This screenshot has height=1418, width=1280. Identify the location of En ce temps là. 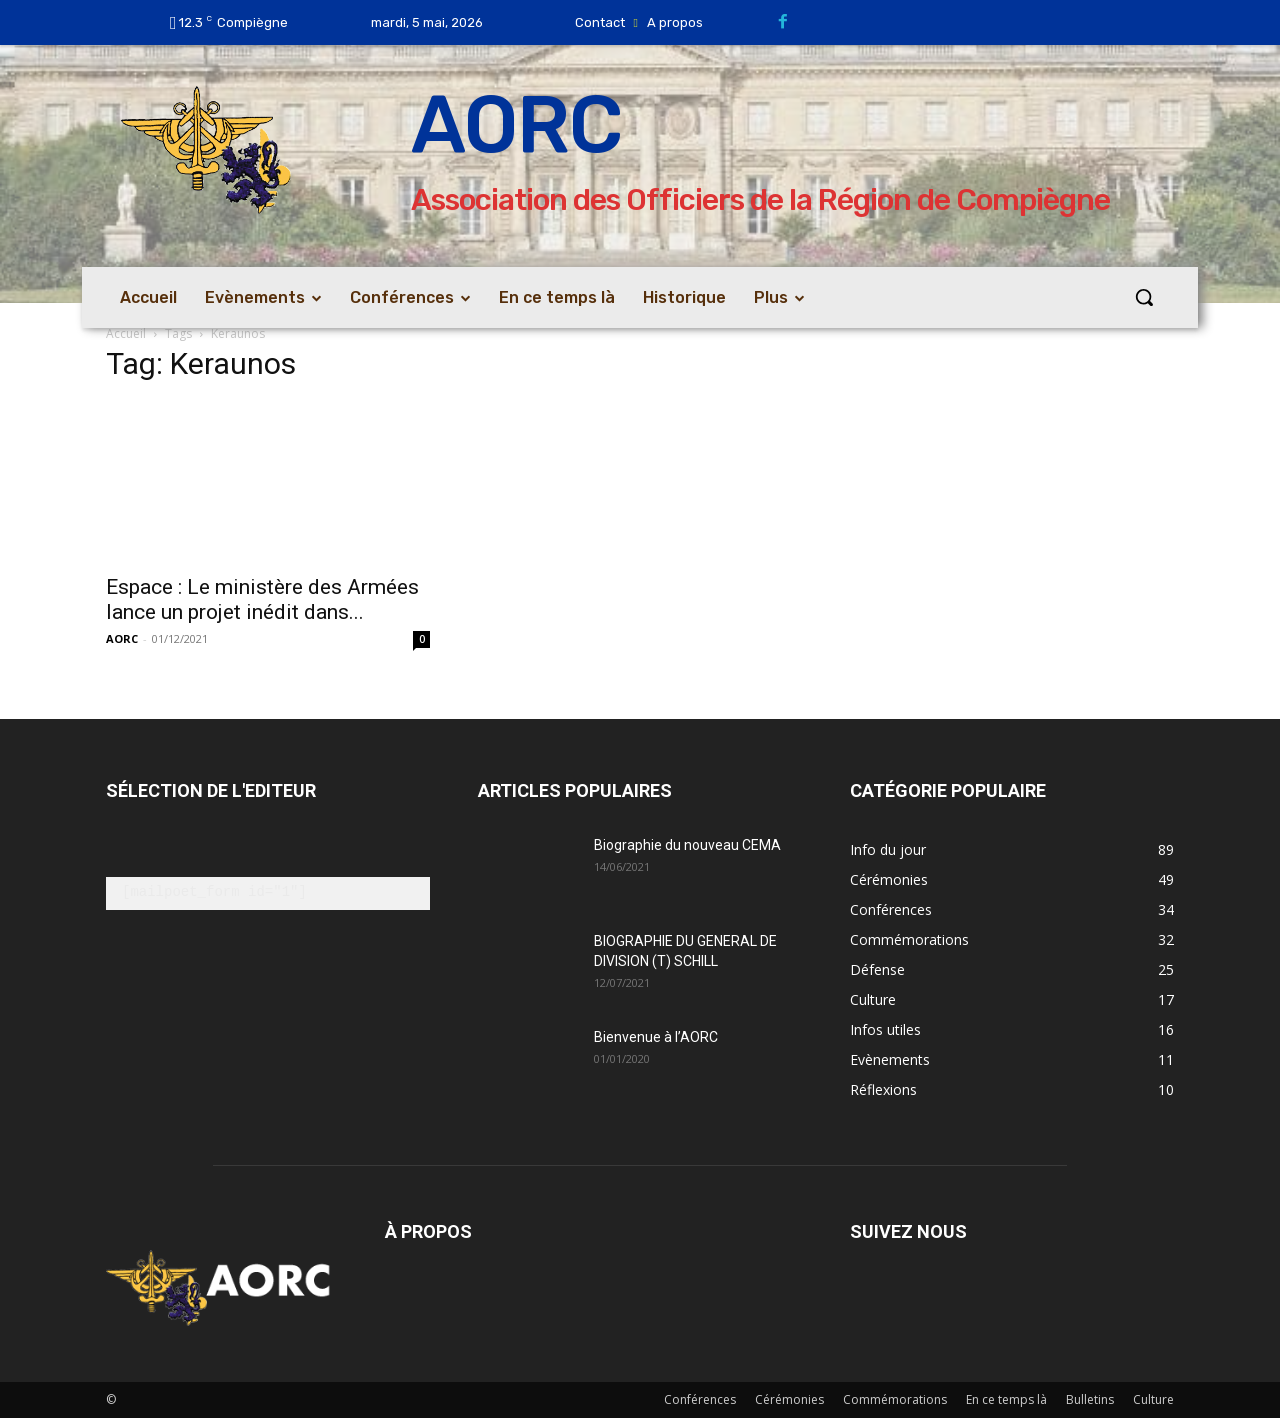
(1006, 1399).